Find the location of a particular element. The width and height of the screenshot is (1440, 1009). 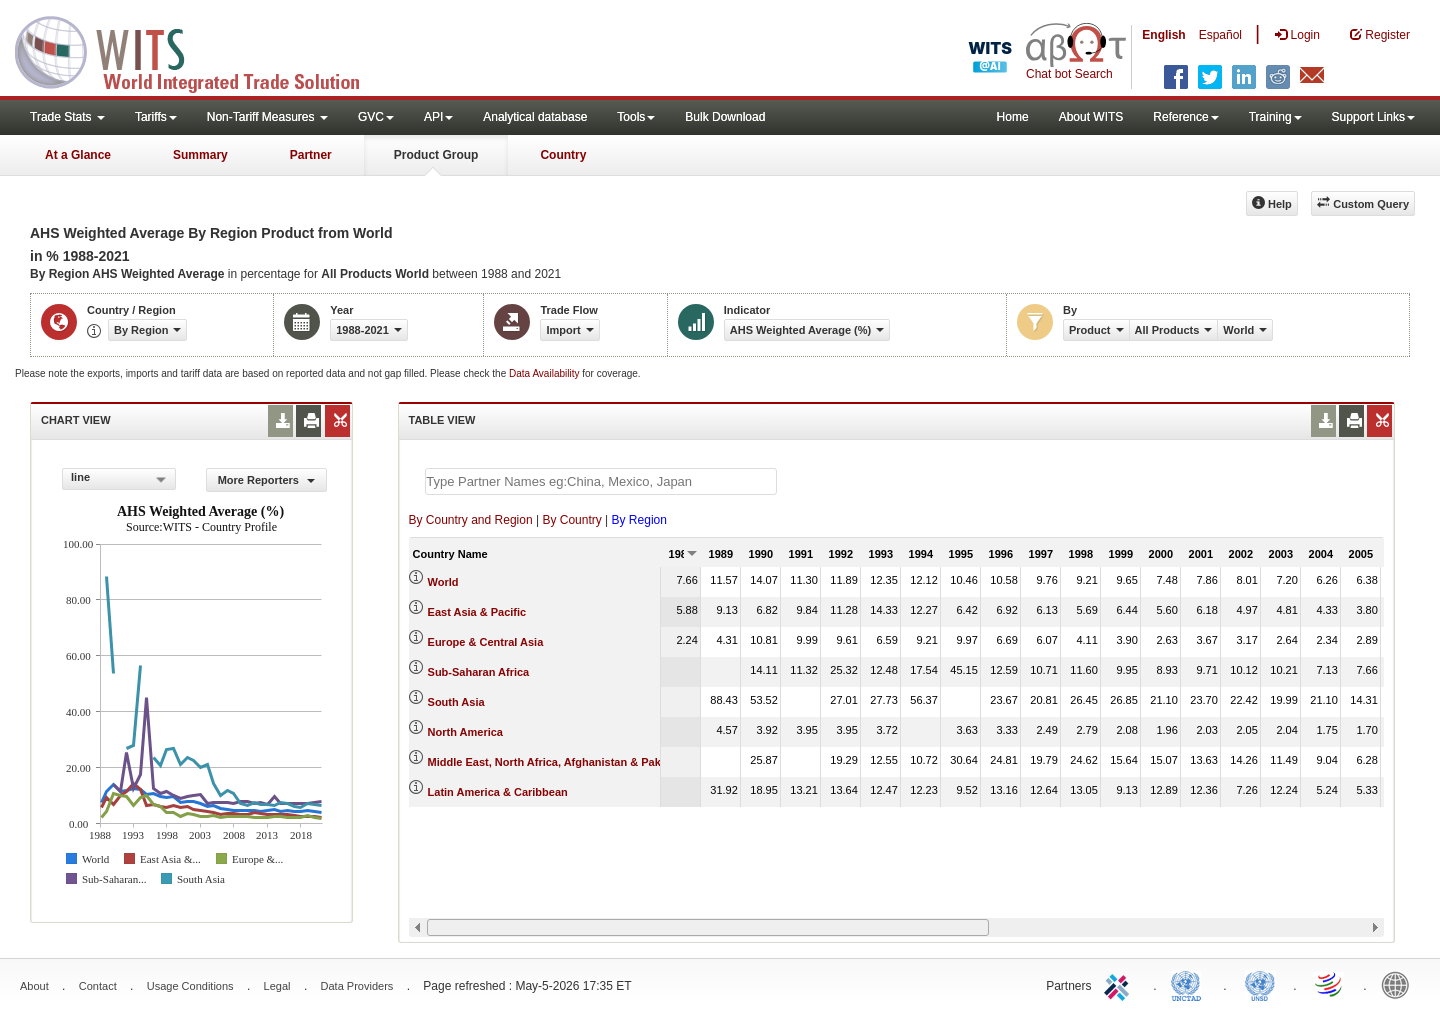

Product Group is located at coordinates (436, 155).